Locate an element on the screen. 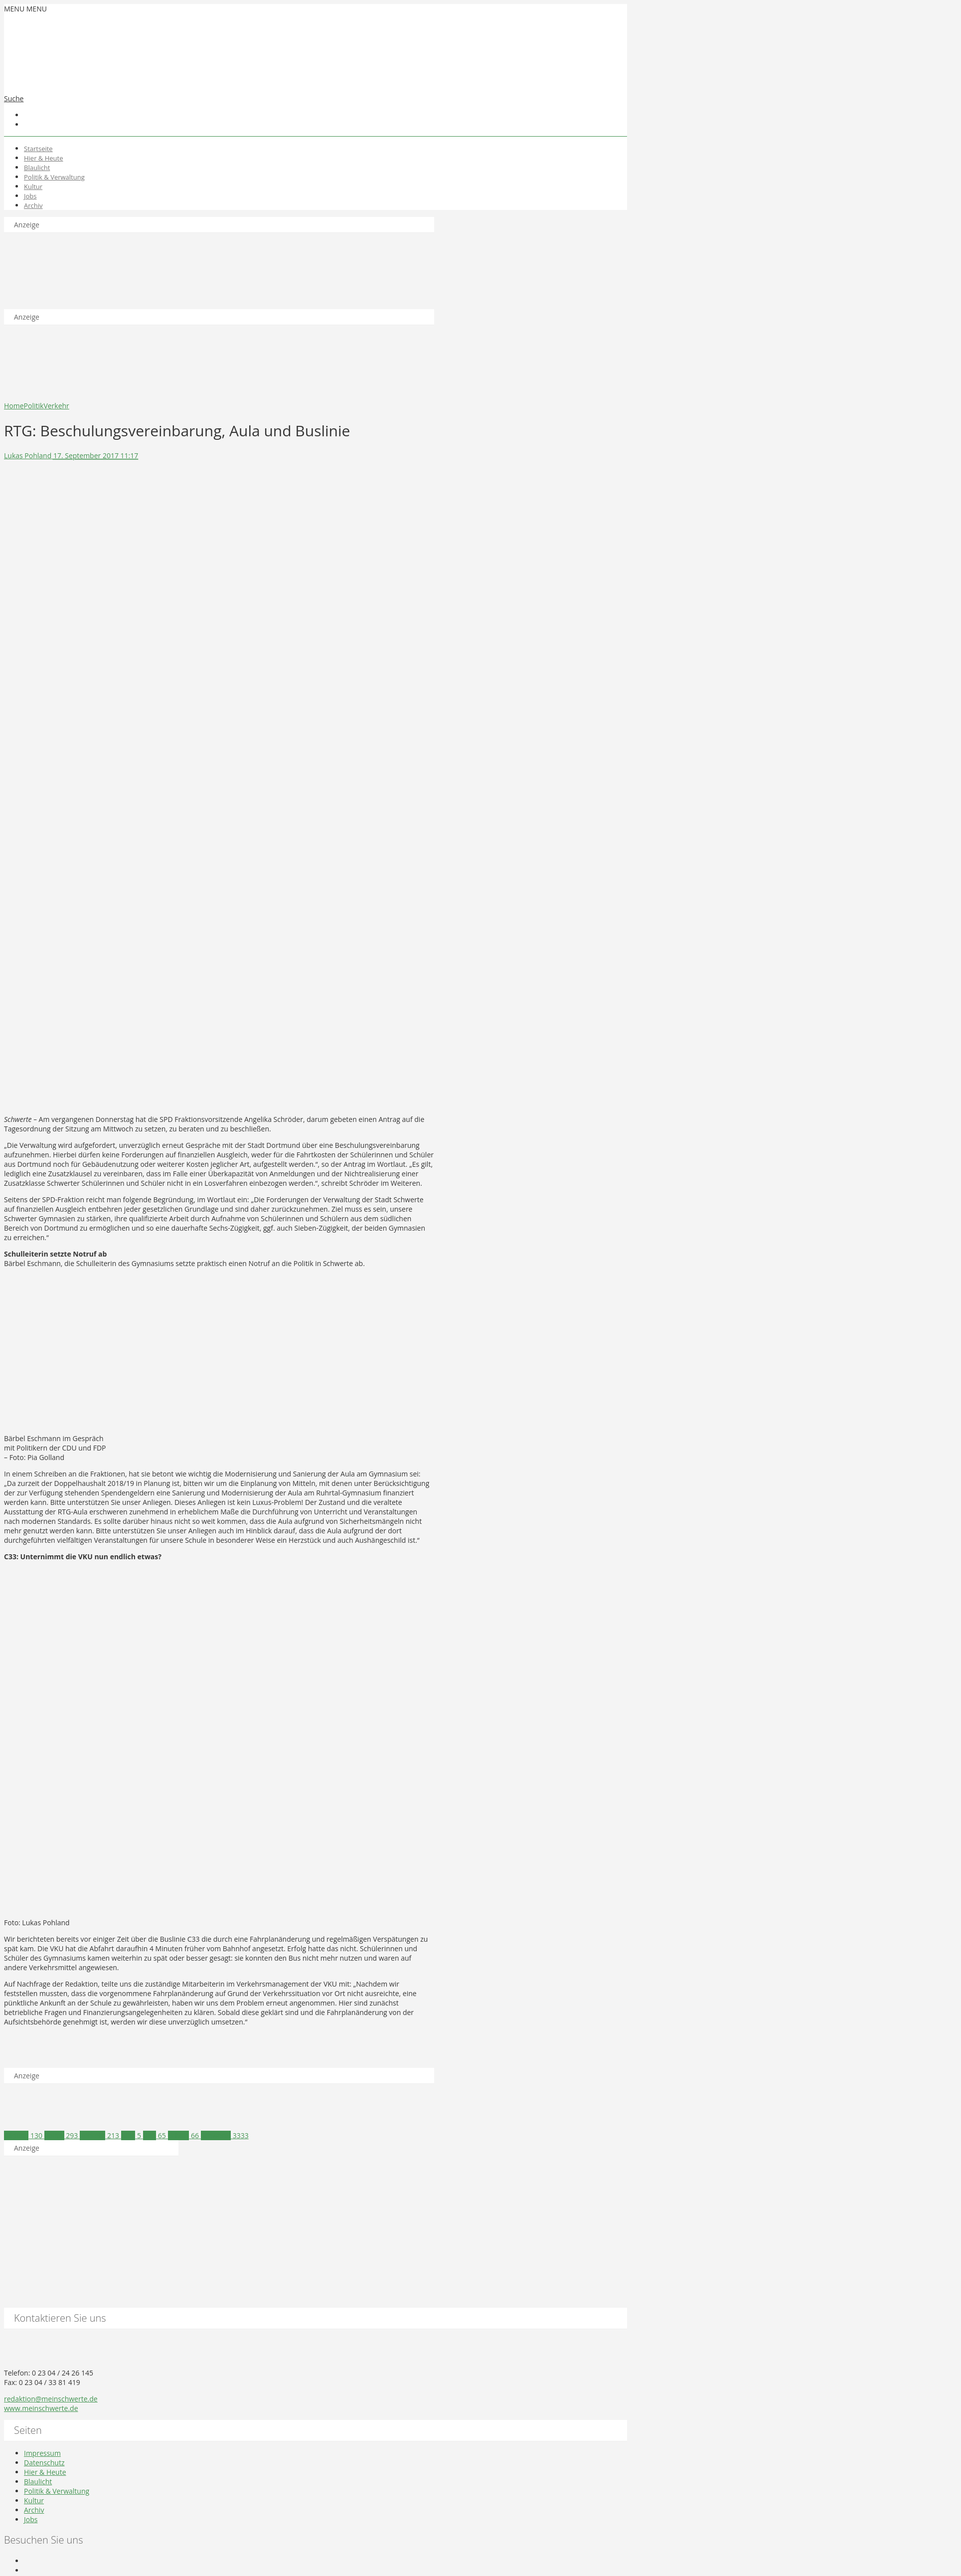 This screenshot has width=961, height=2576. Archiv is located at coordinates (33, 205).